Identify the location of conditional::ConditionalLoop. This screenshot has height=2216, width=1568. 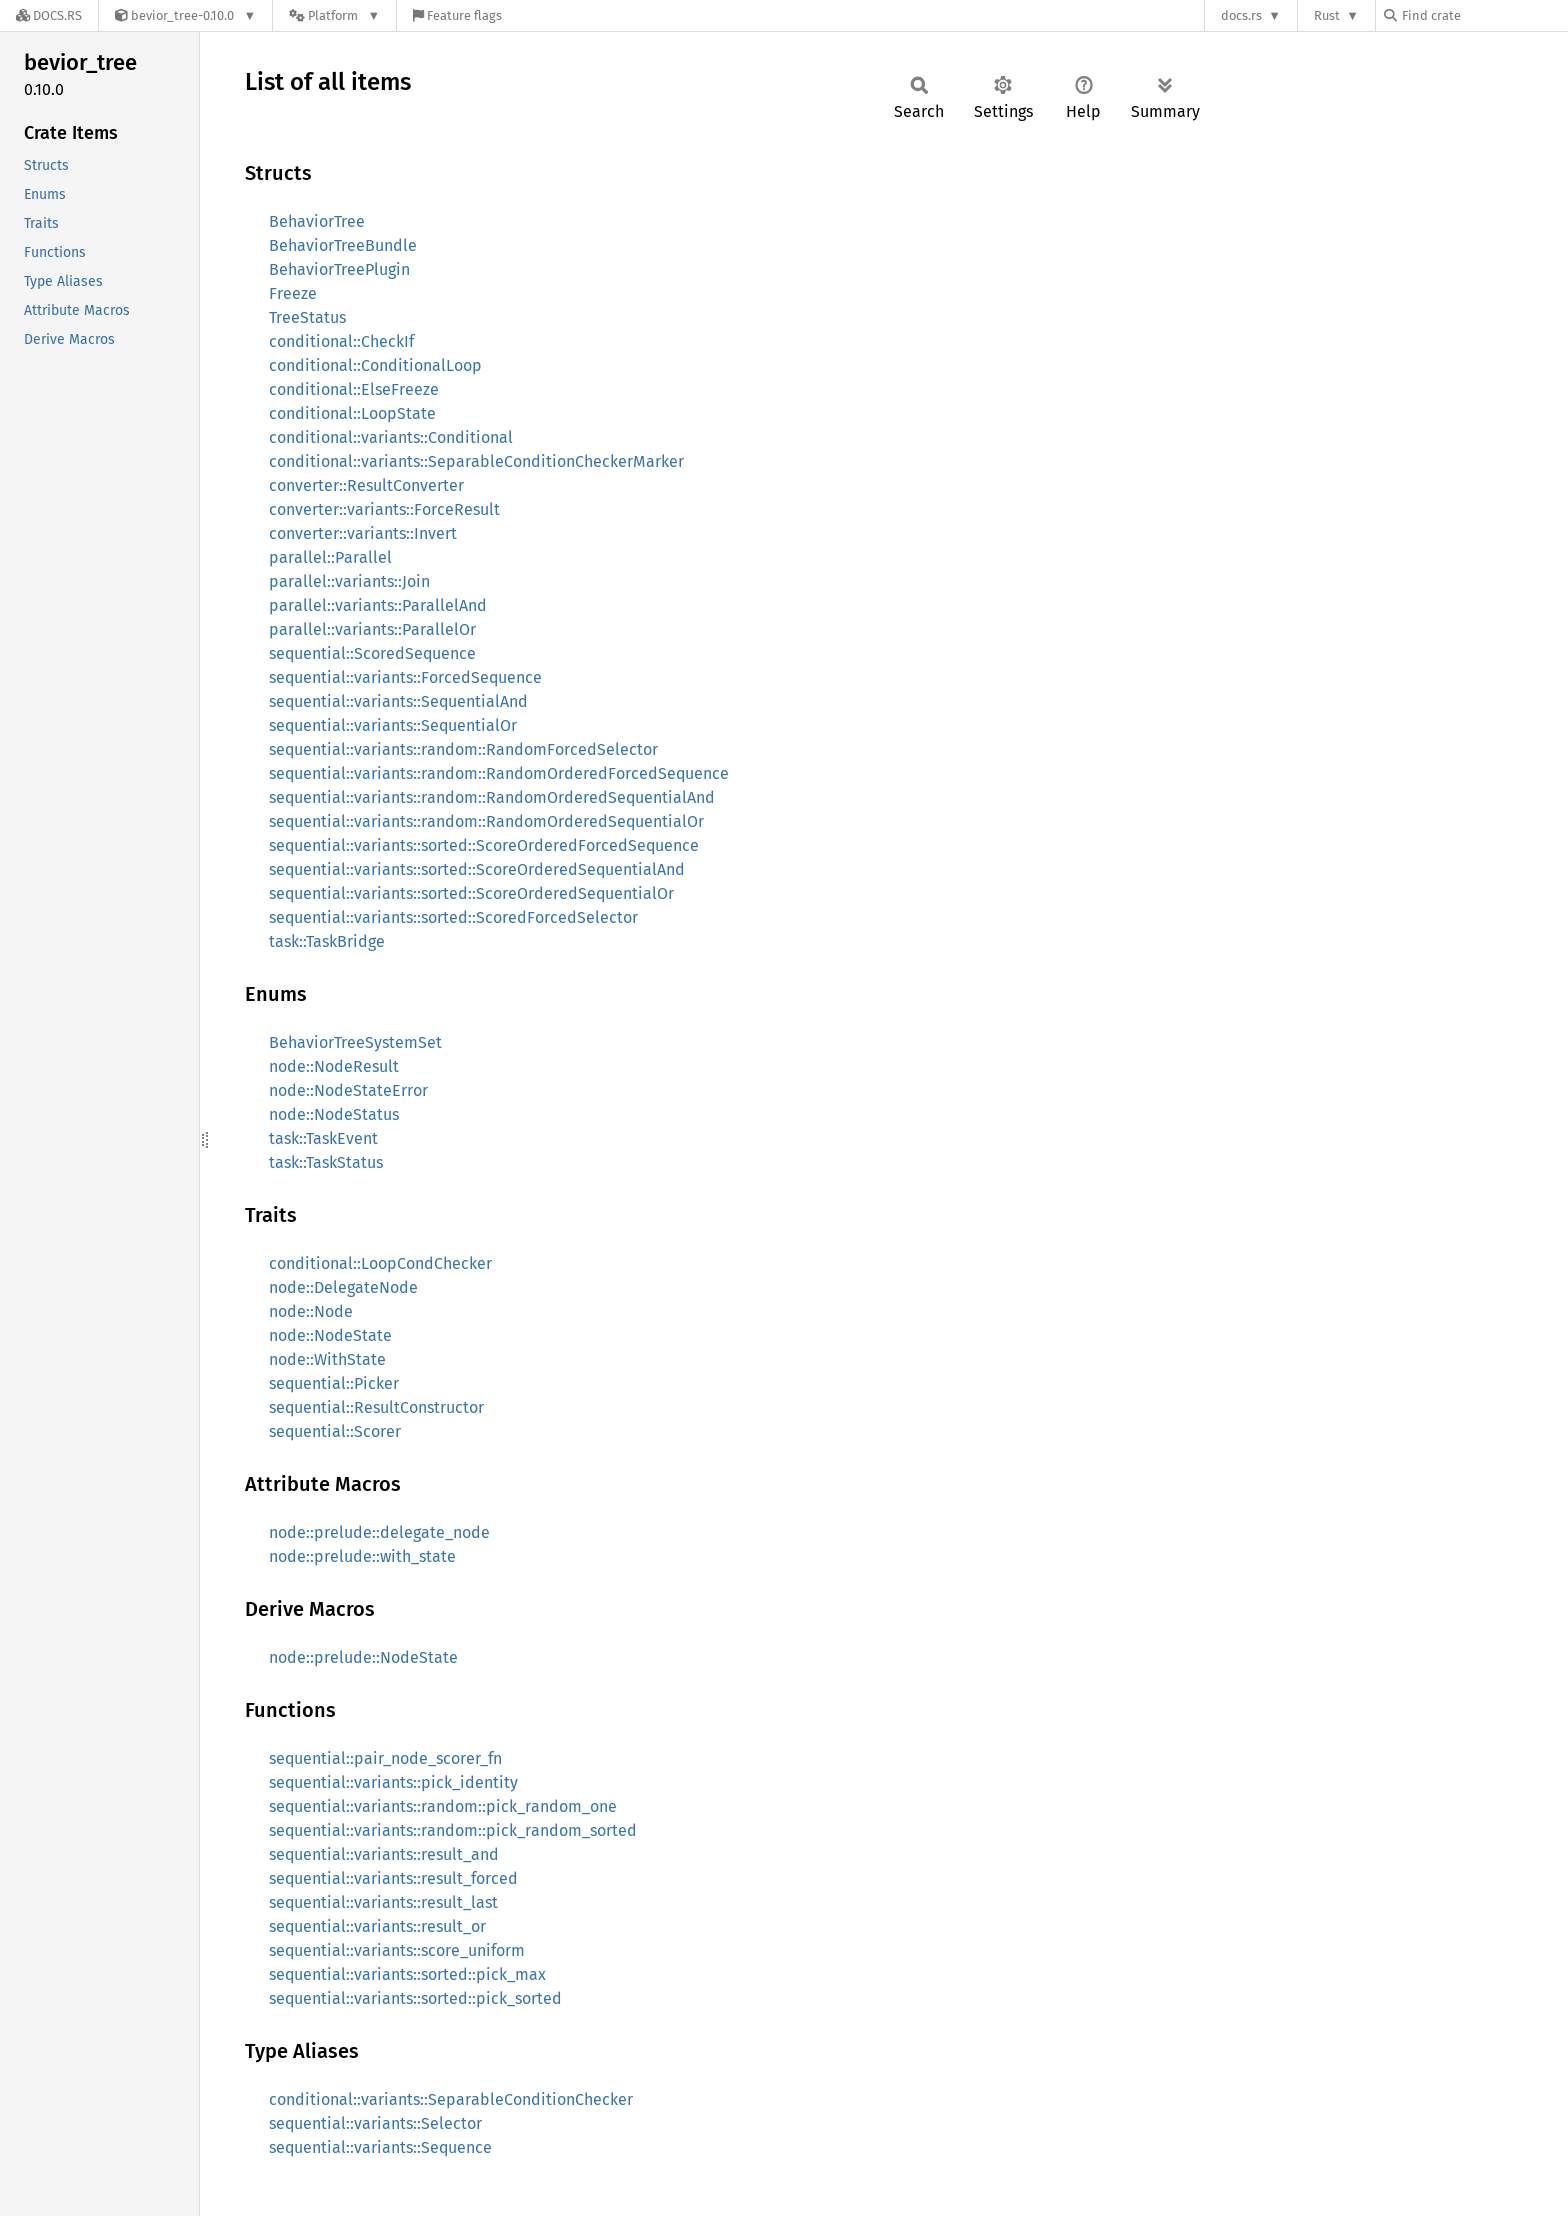
(375, 365).